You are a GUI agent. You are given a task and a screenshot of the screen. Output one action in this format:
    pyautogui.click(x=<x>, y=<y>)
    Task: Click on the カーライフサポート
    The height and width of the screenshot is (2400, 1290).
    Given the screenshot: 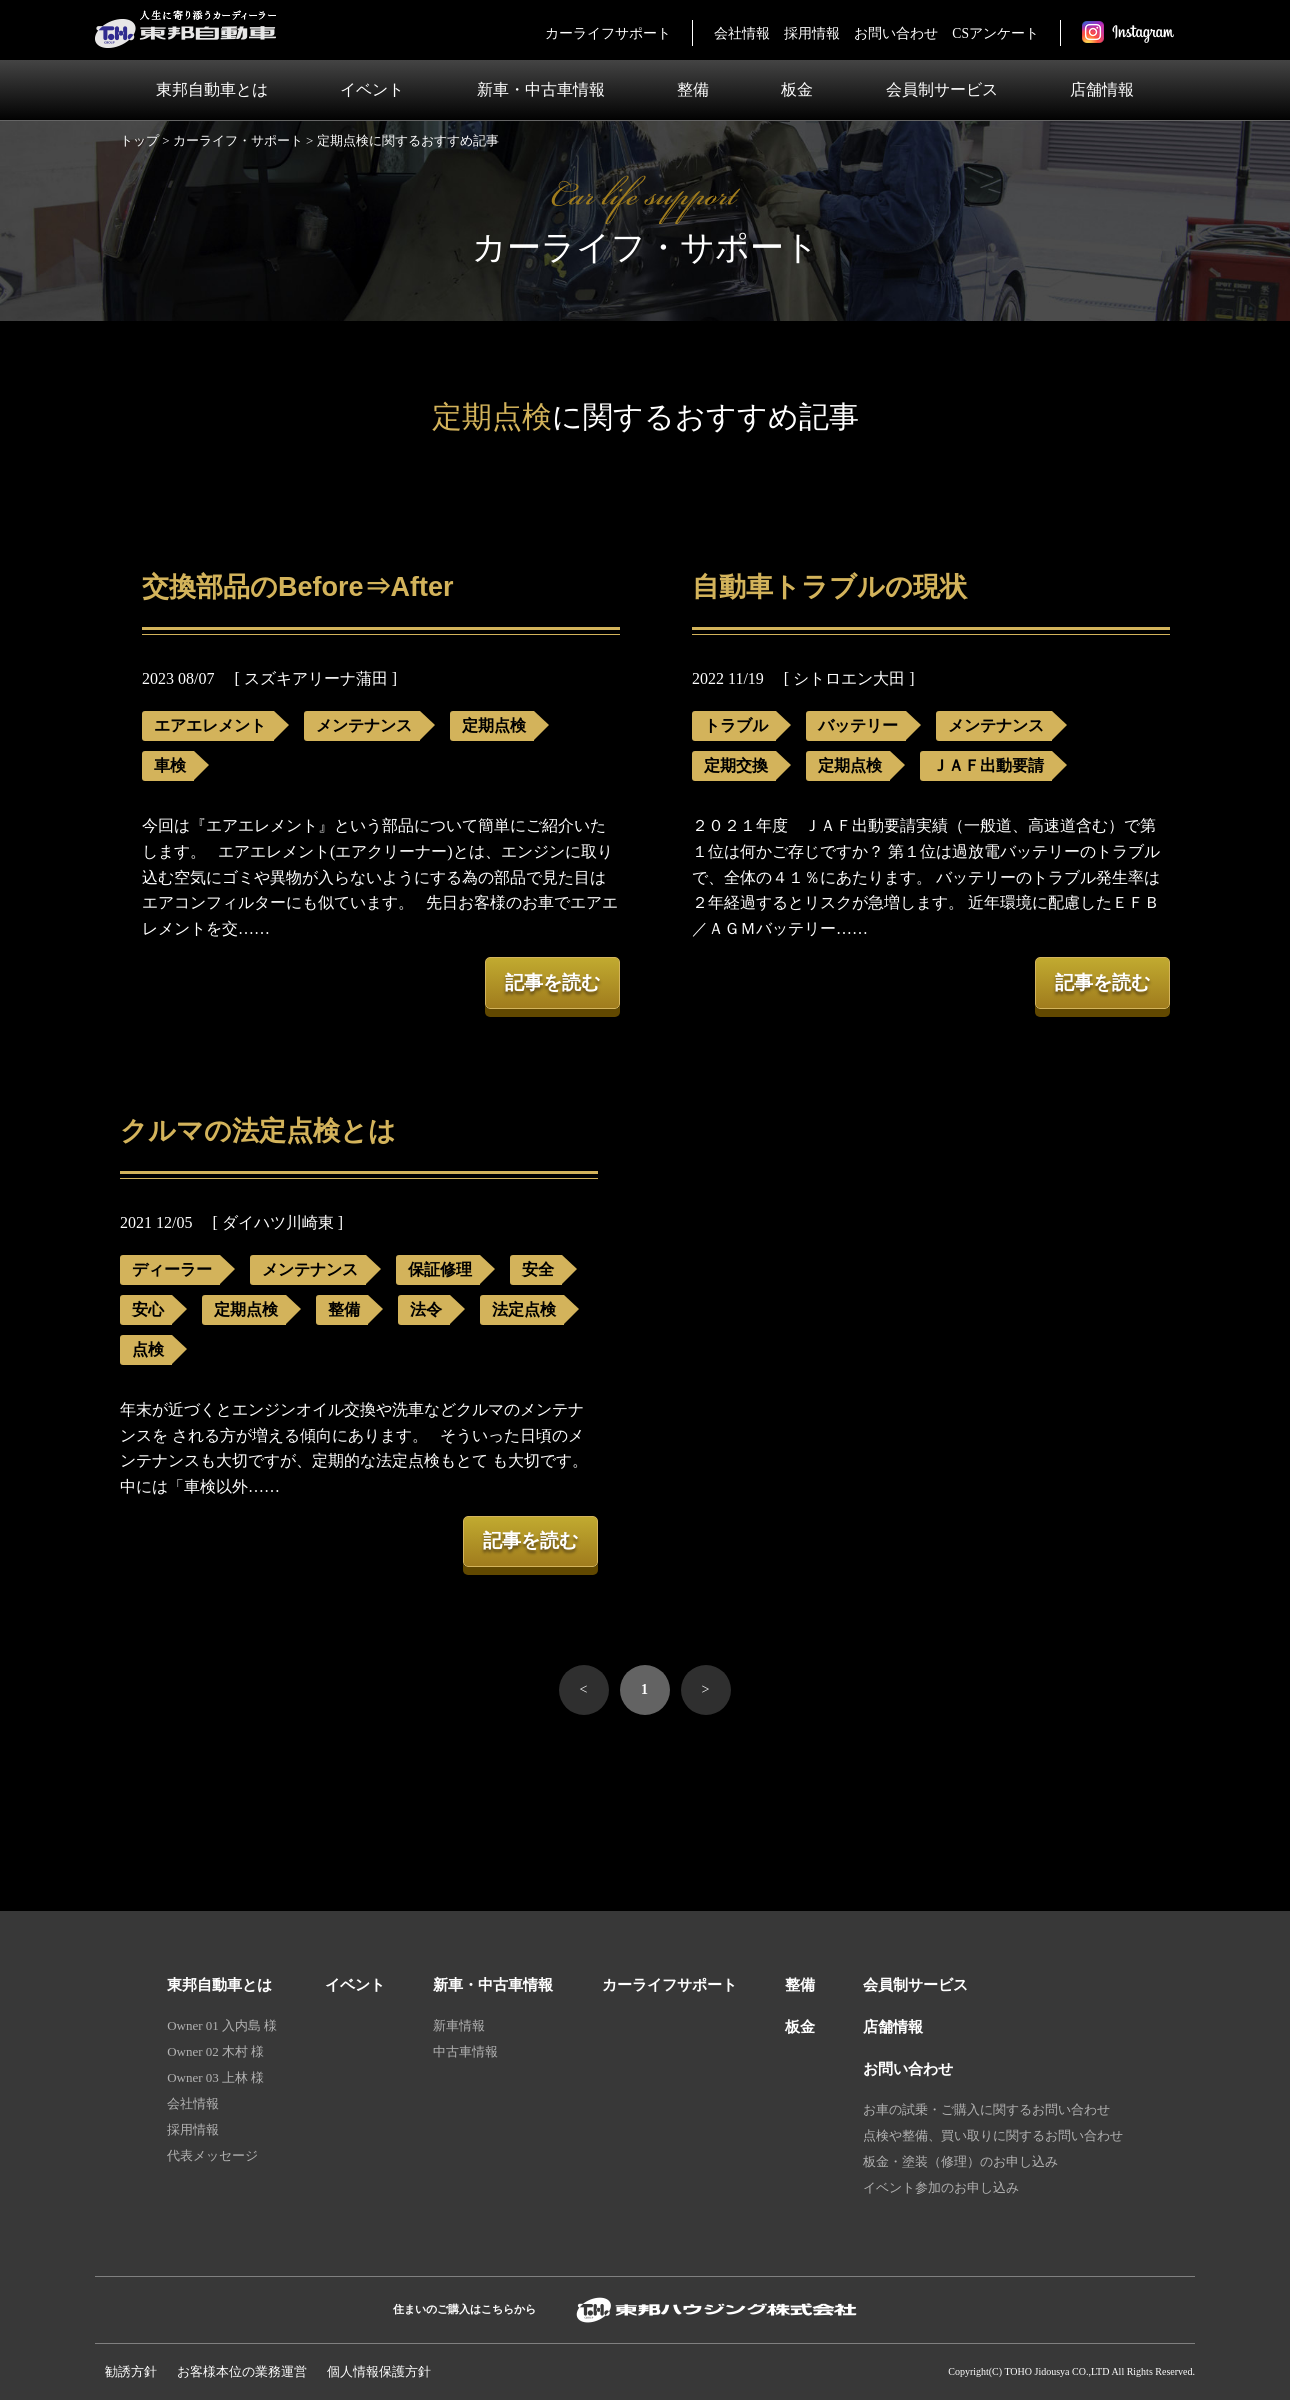 What is the action you would take?
    pyautogui.click(x=608, y=33)
    